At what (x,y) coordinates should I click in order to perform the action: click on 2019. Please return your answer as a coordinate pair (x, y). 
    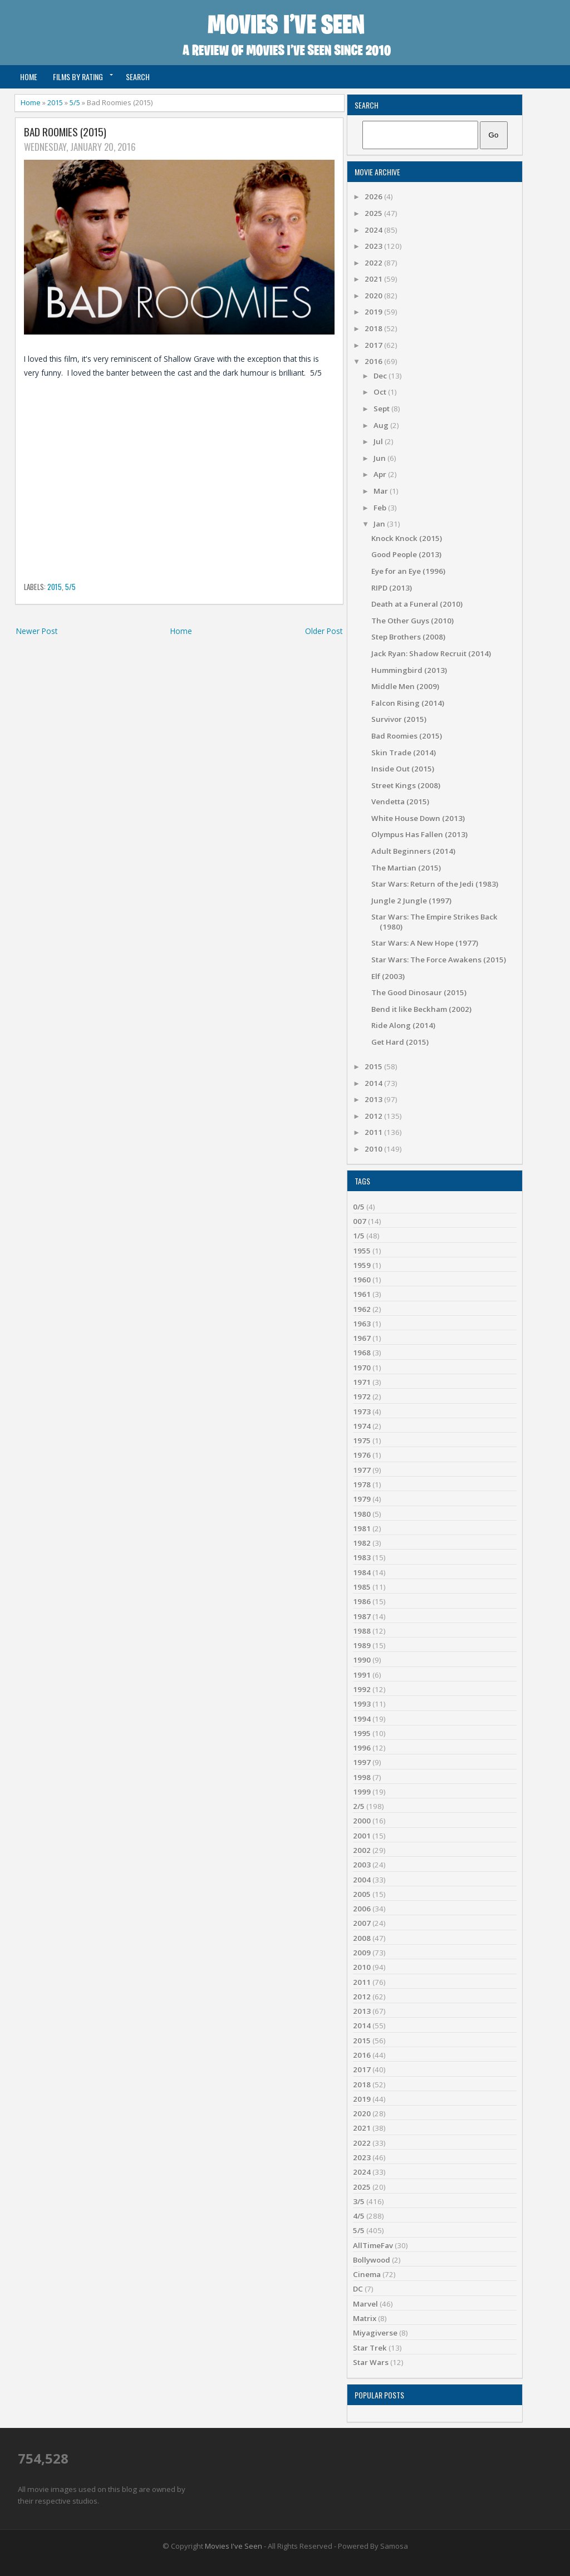
    Looking at the image, I should click on (374, 312).